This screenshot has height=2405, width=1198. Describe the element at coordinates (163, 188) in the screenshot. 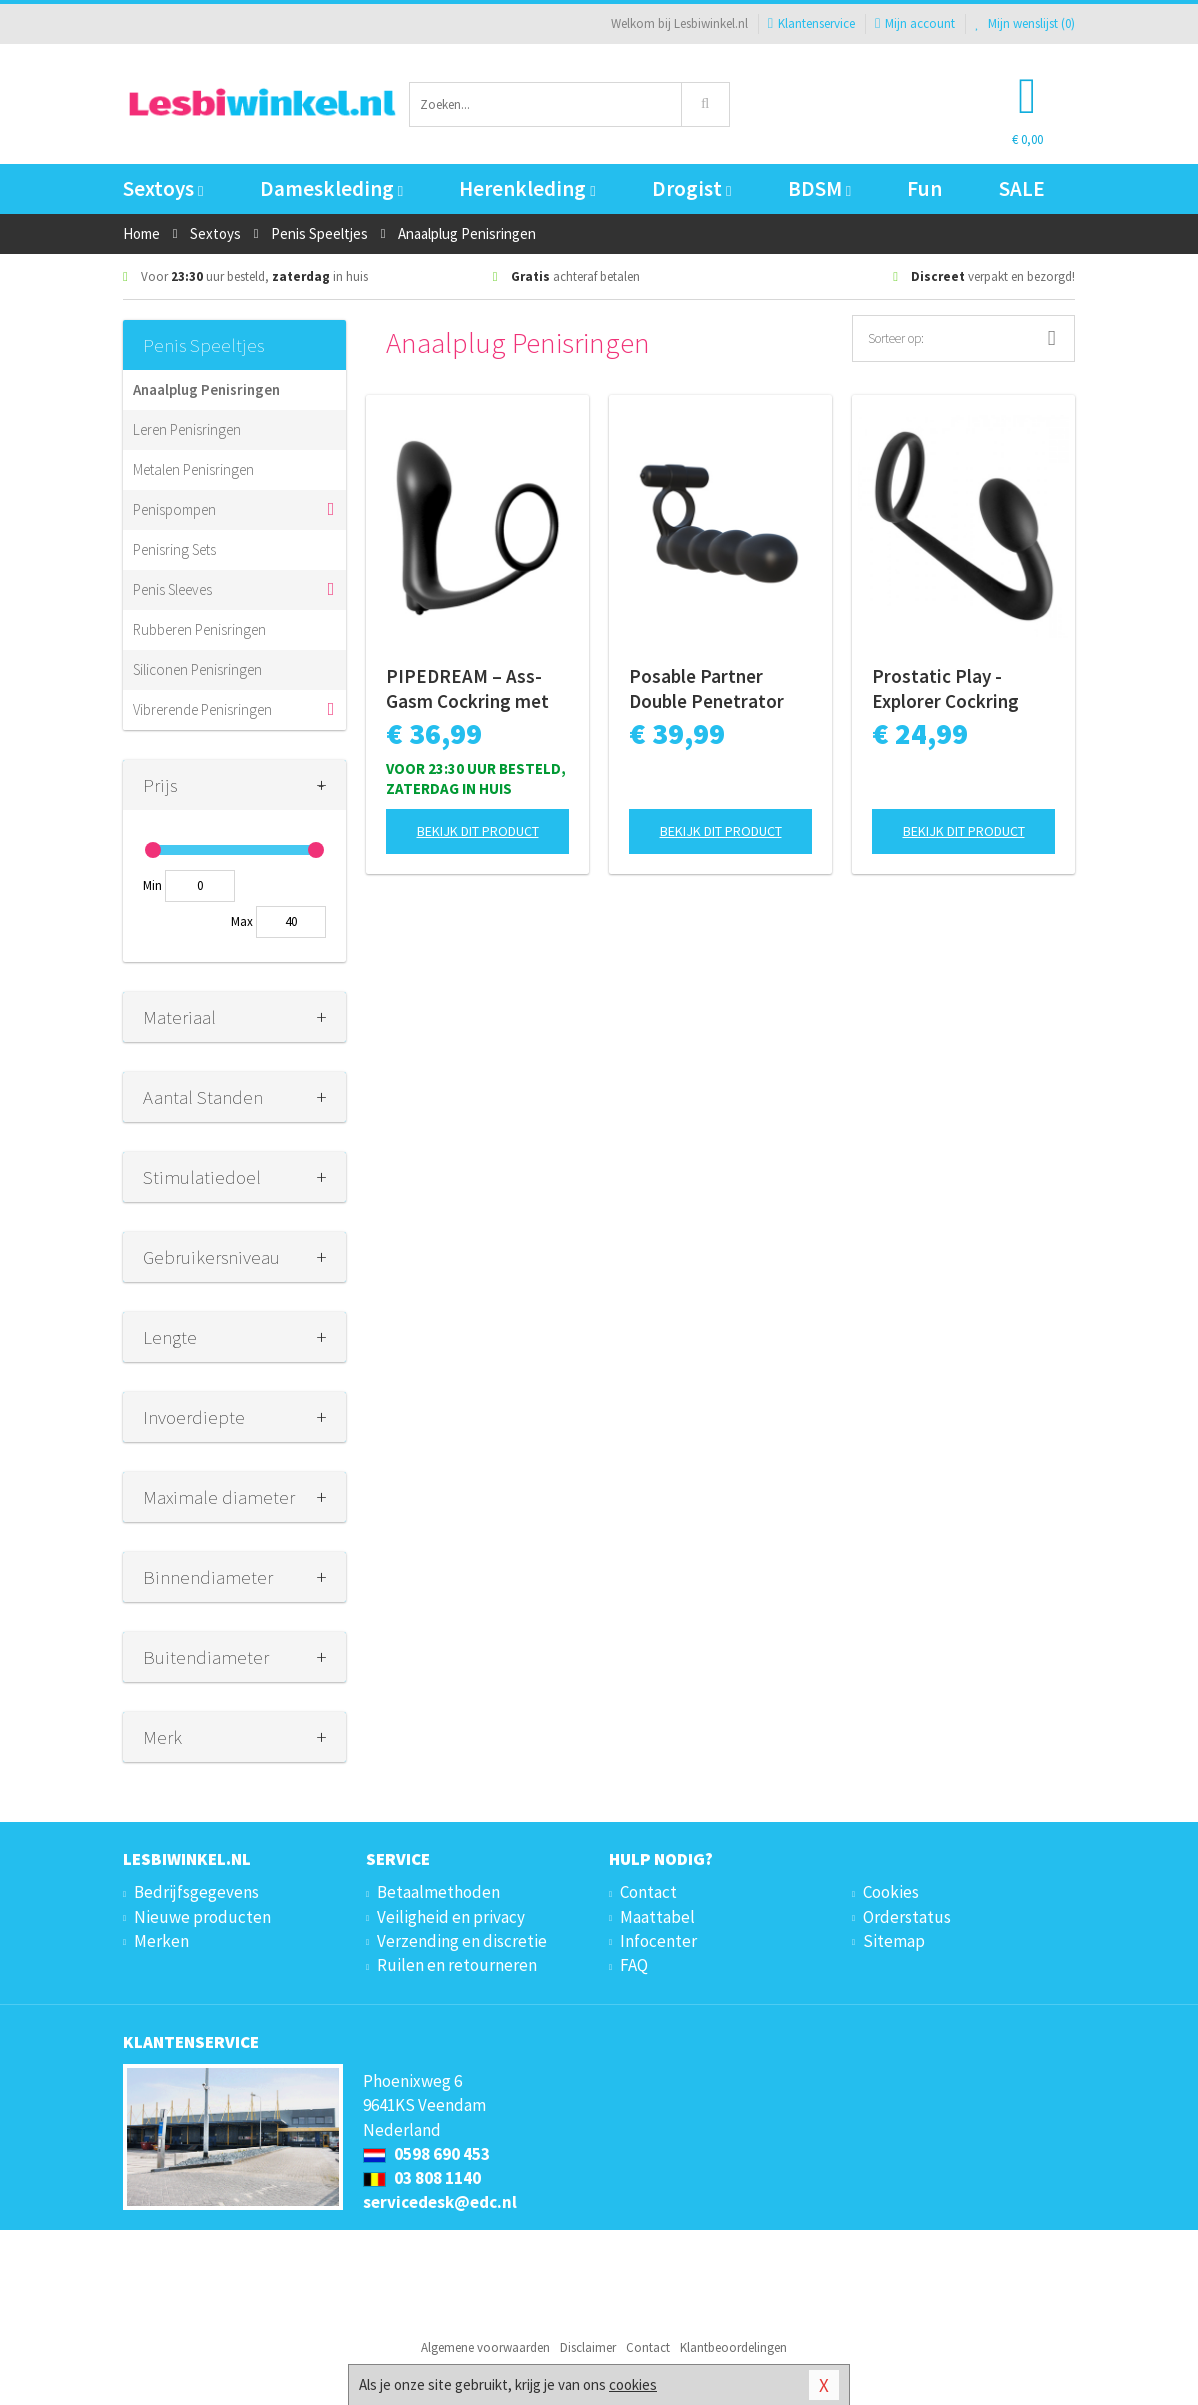

I see `Sextoys` at that location.